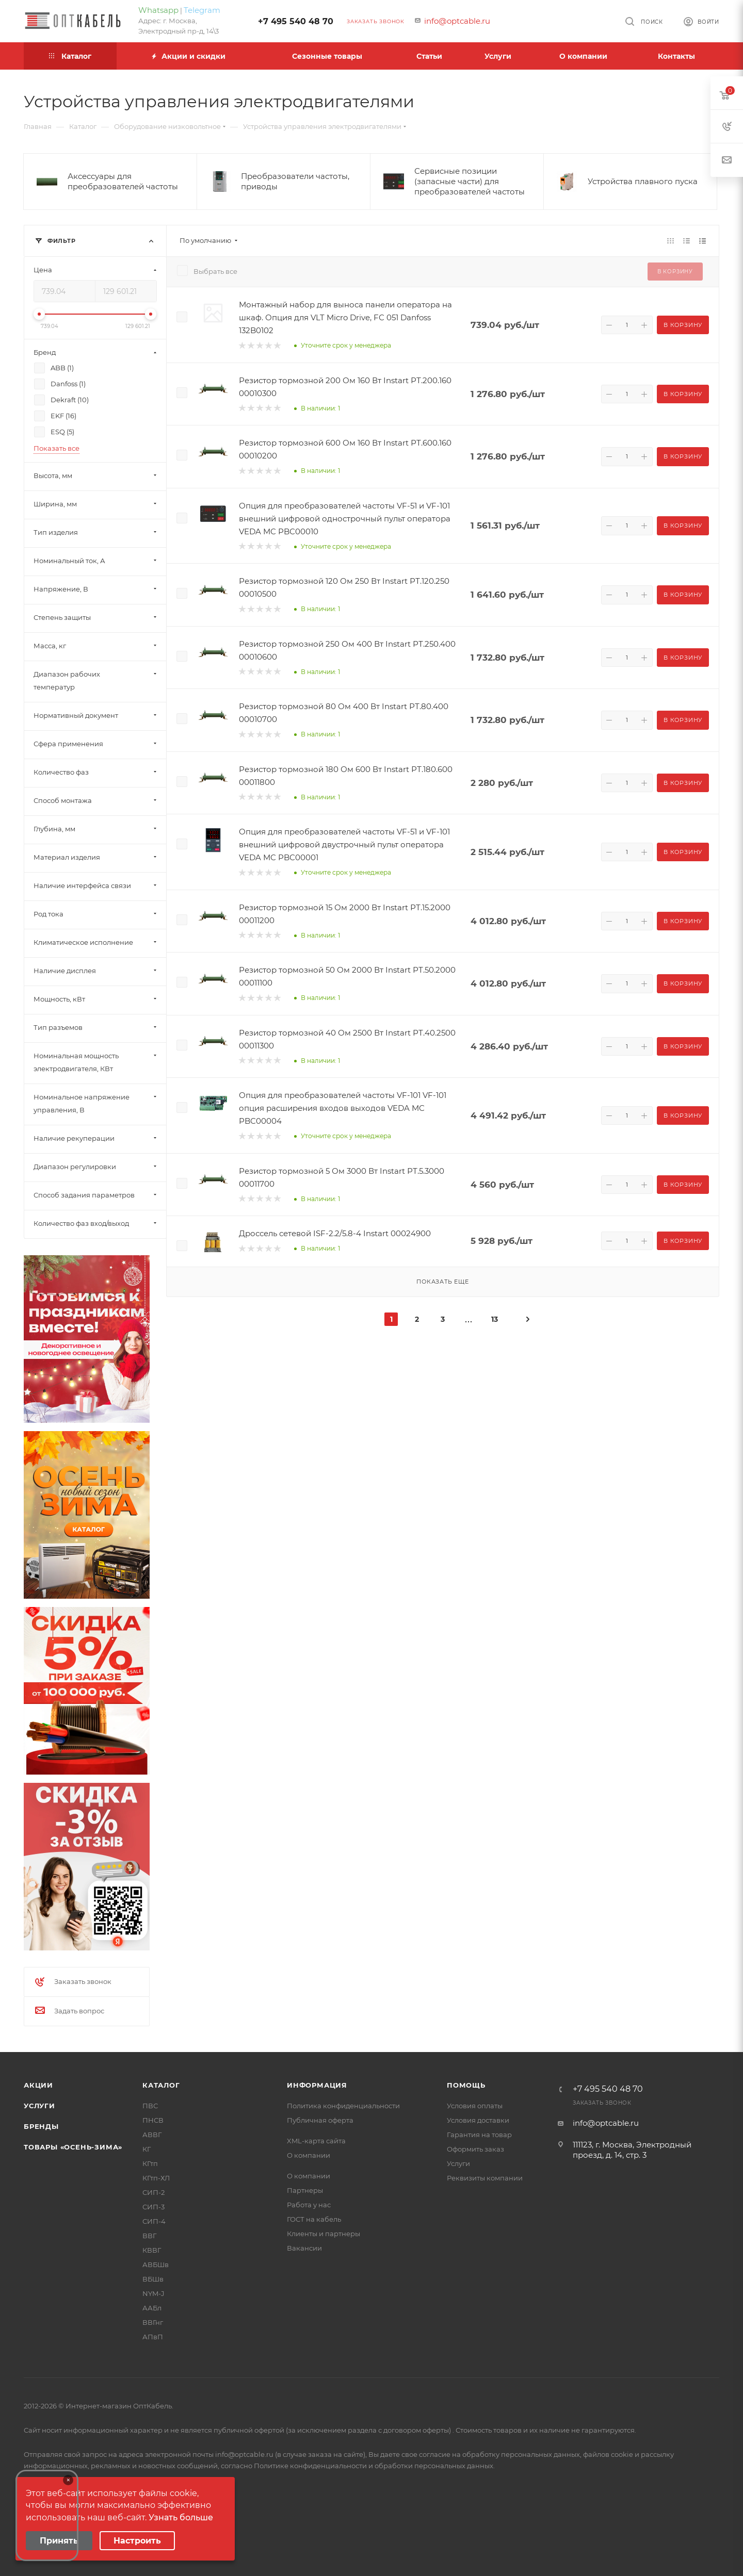 This screenshot has height=2576, width=743. I want to click on info@optcable.ru, so click(457, 21).